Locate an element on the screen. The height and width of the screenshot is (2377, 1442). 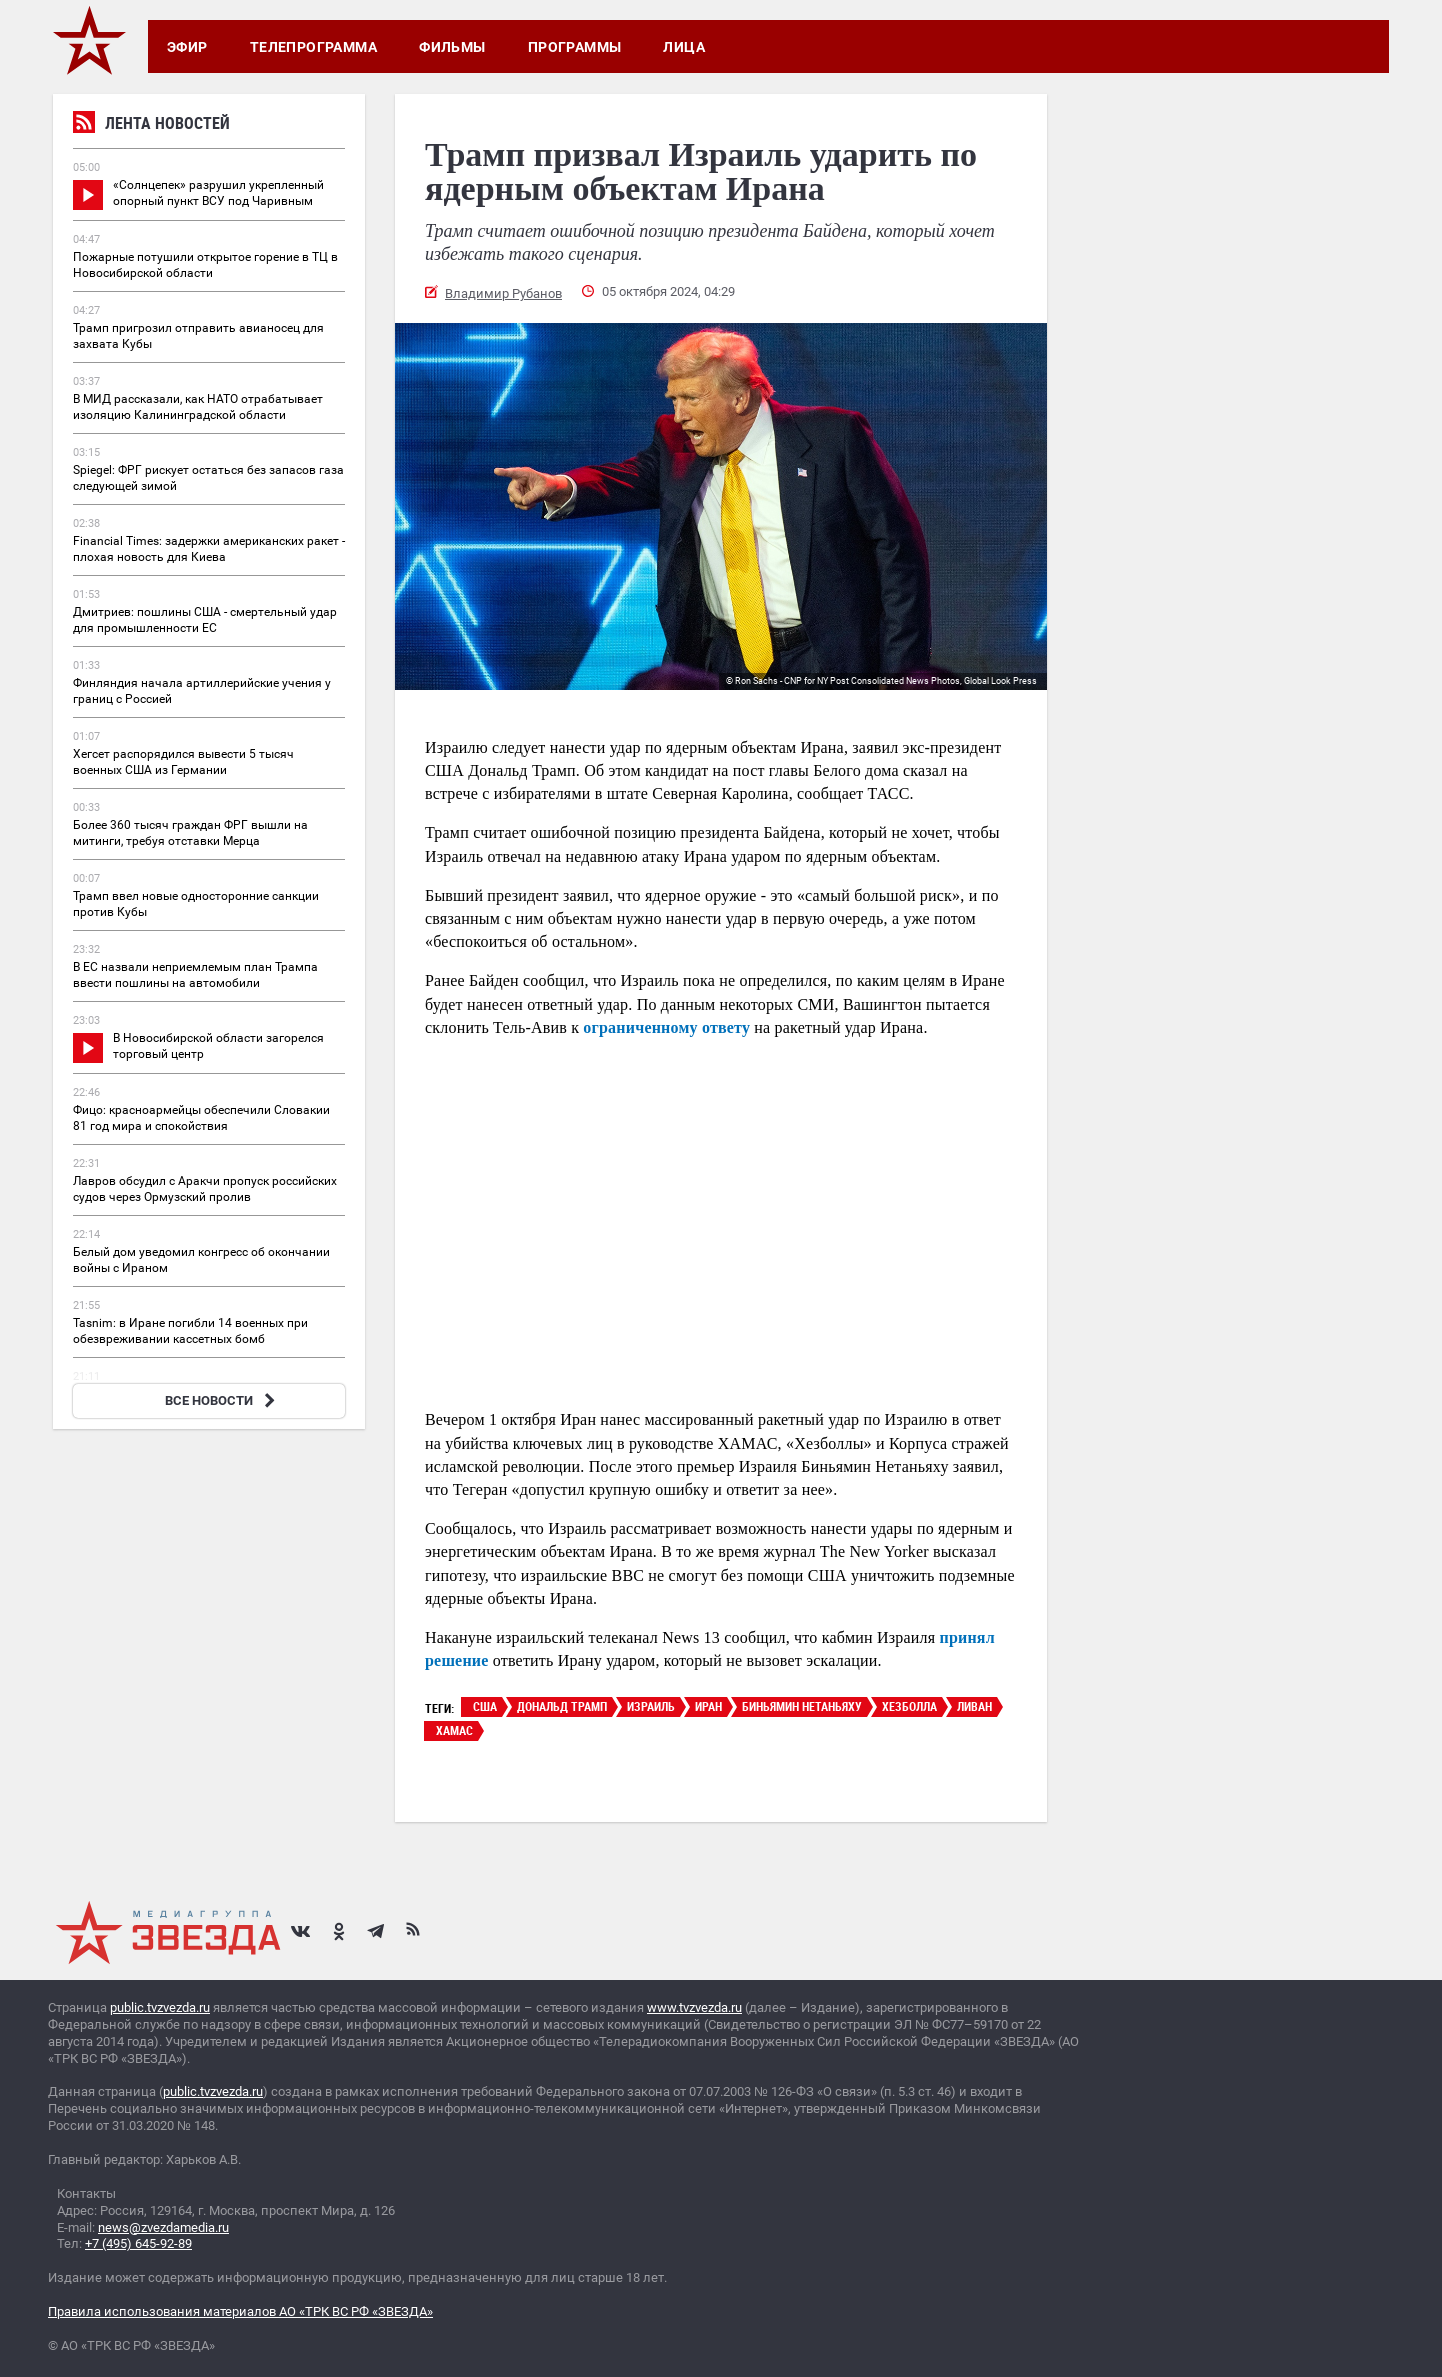
Фильмы is located at coordinates (452, 47).